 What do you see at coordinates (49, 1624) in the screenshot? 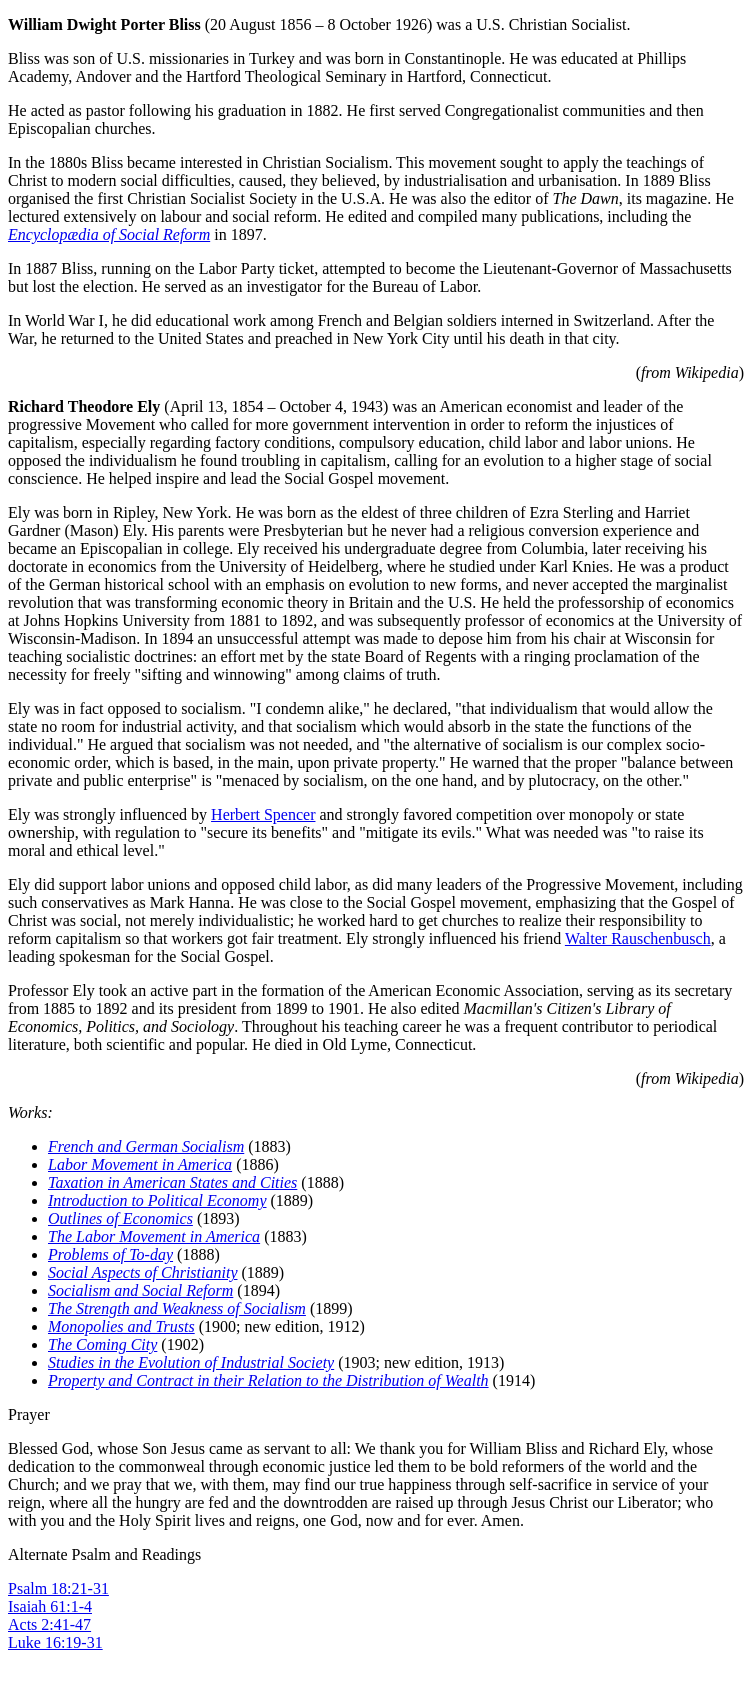
I see `Acts 2:41-47` at bounding box center [49, 1624].